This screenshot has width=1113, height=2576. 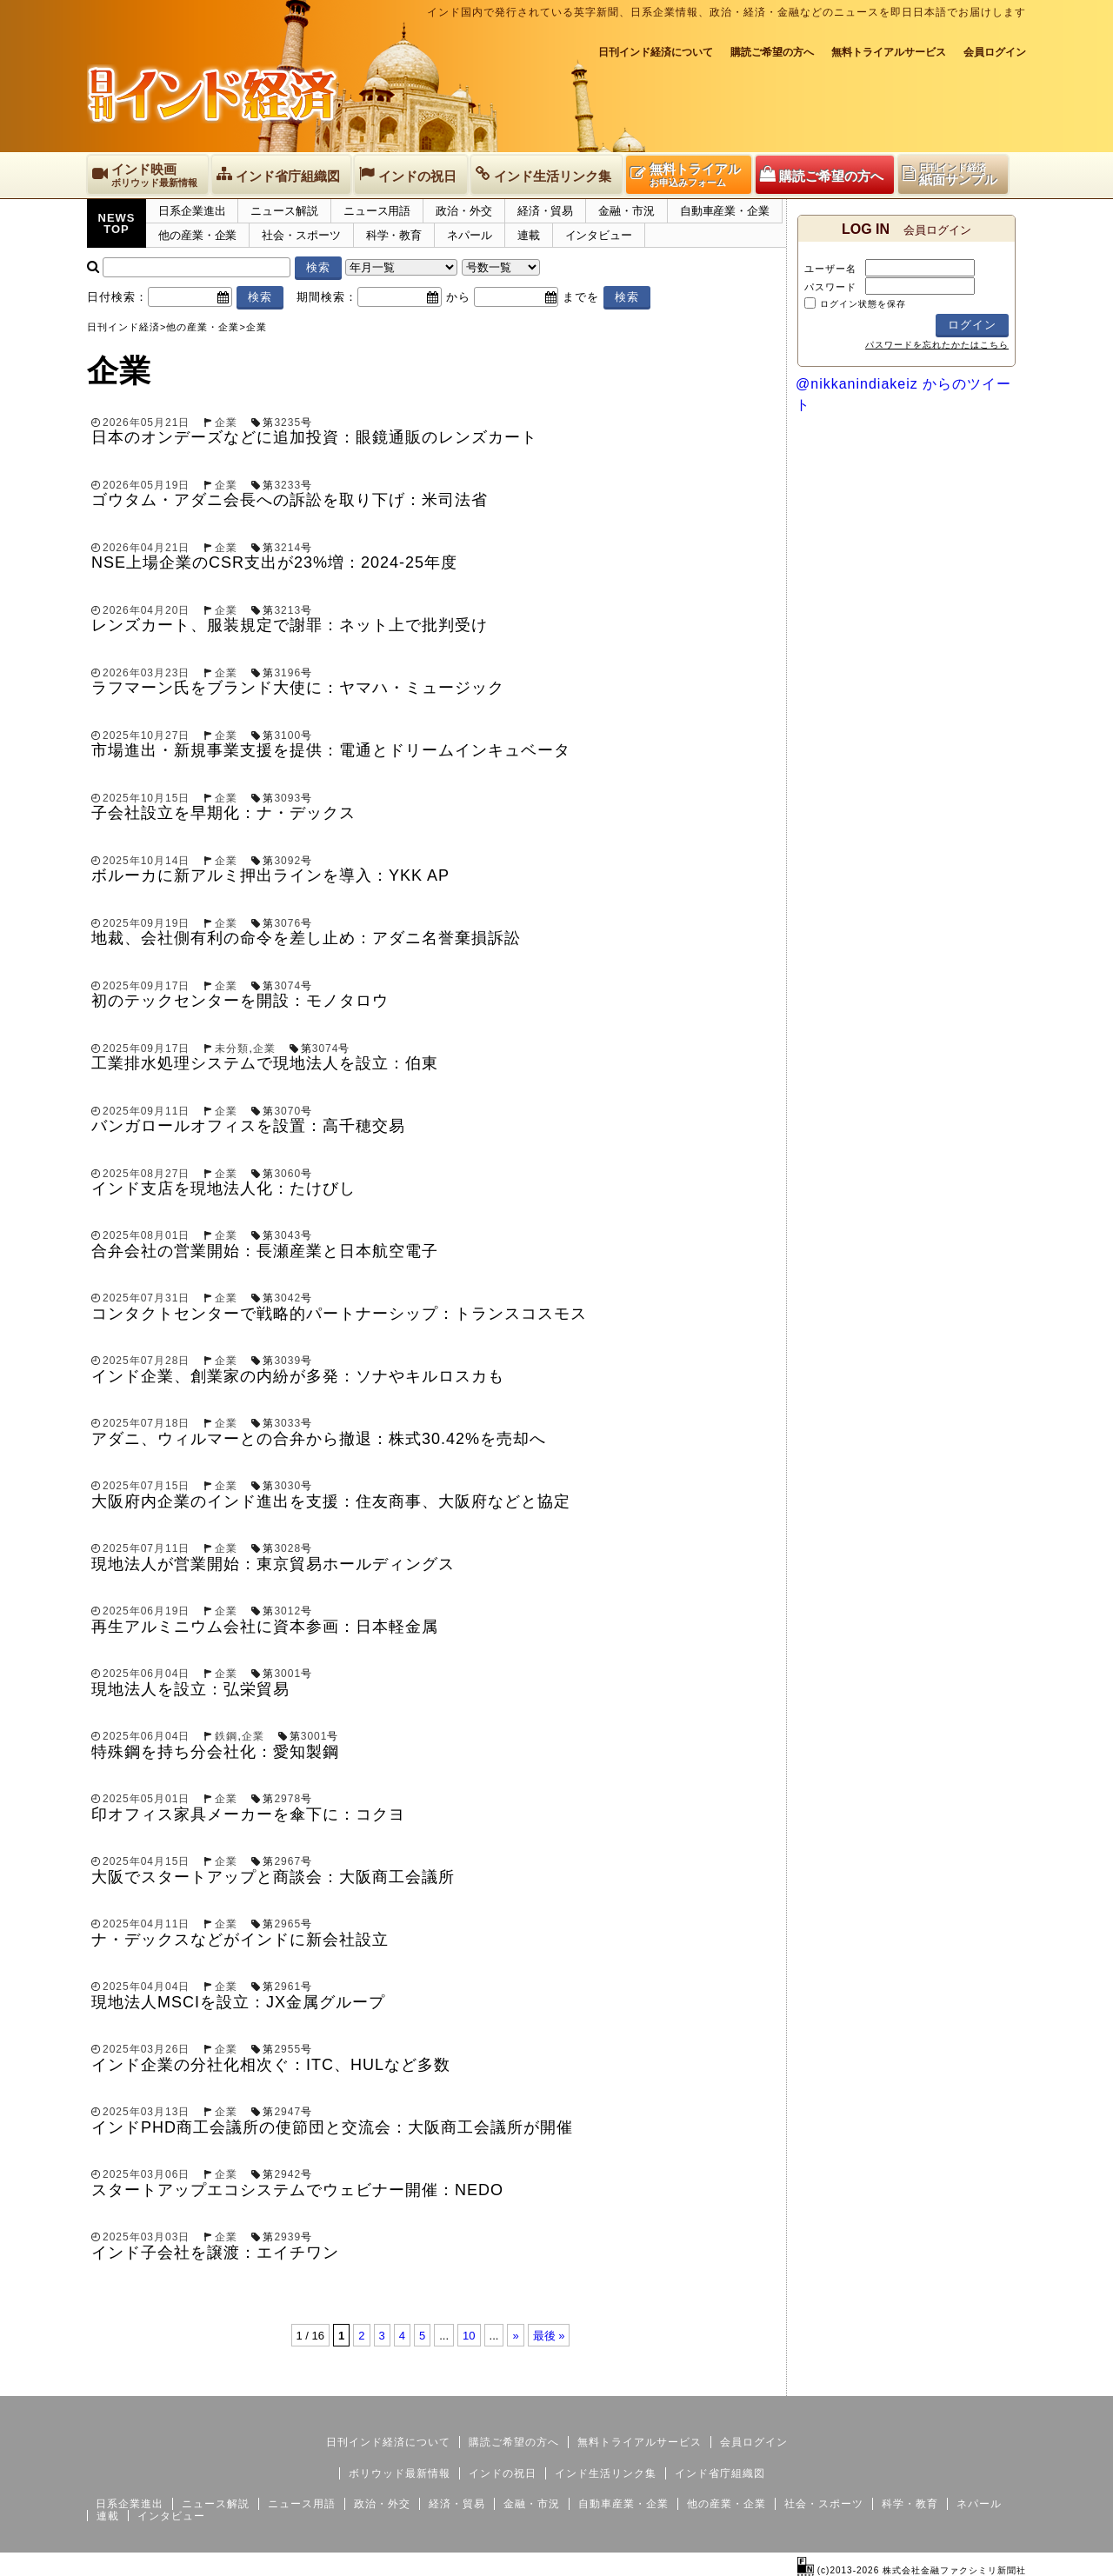 I want to click on 2942, so click(x=287, y=2174).